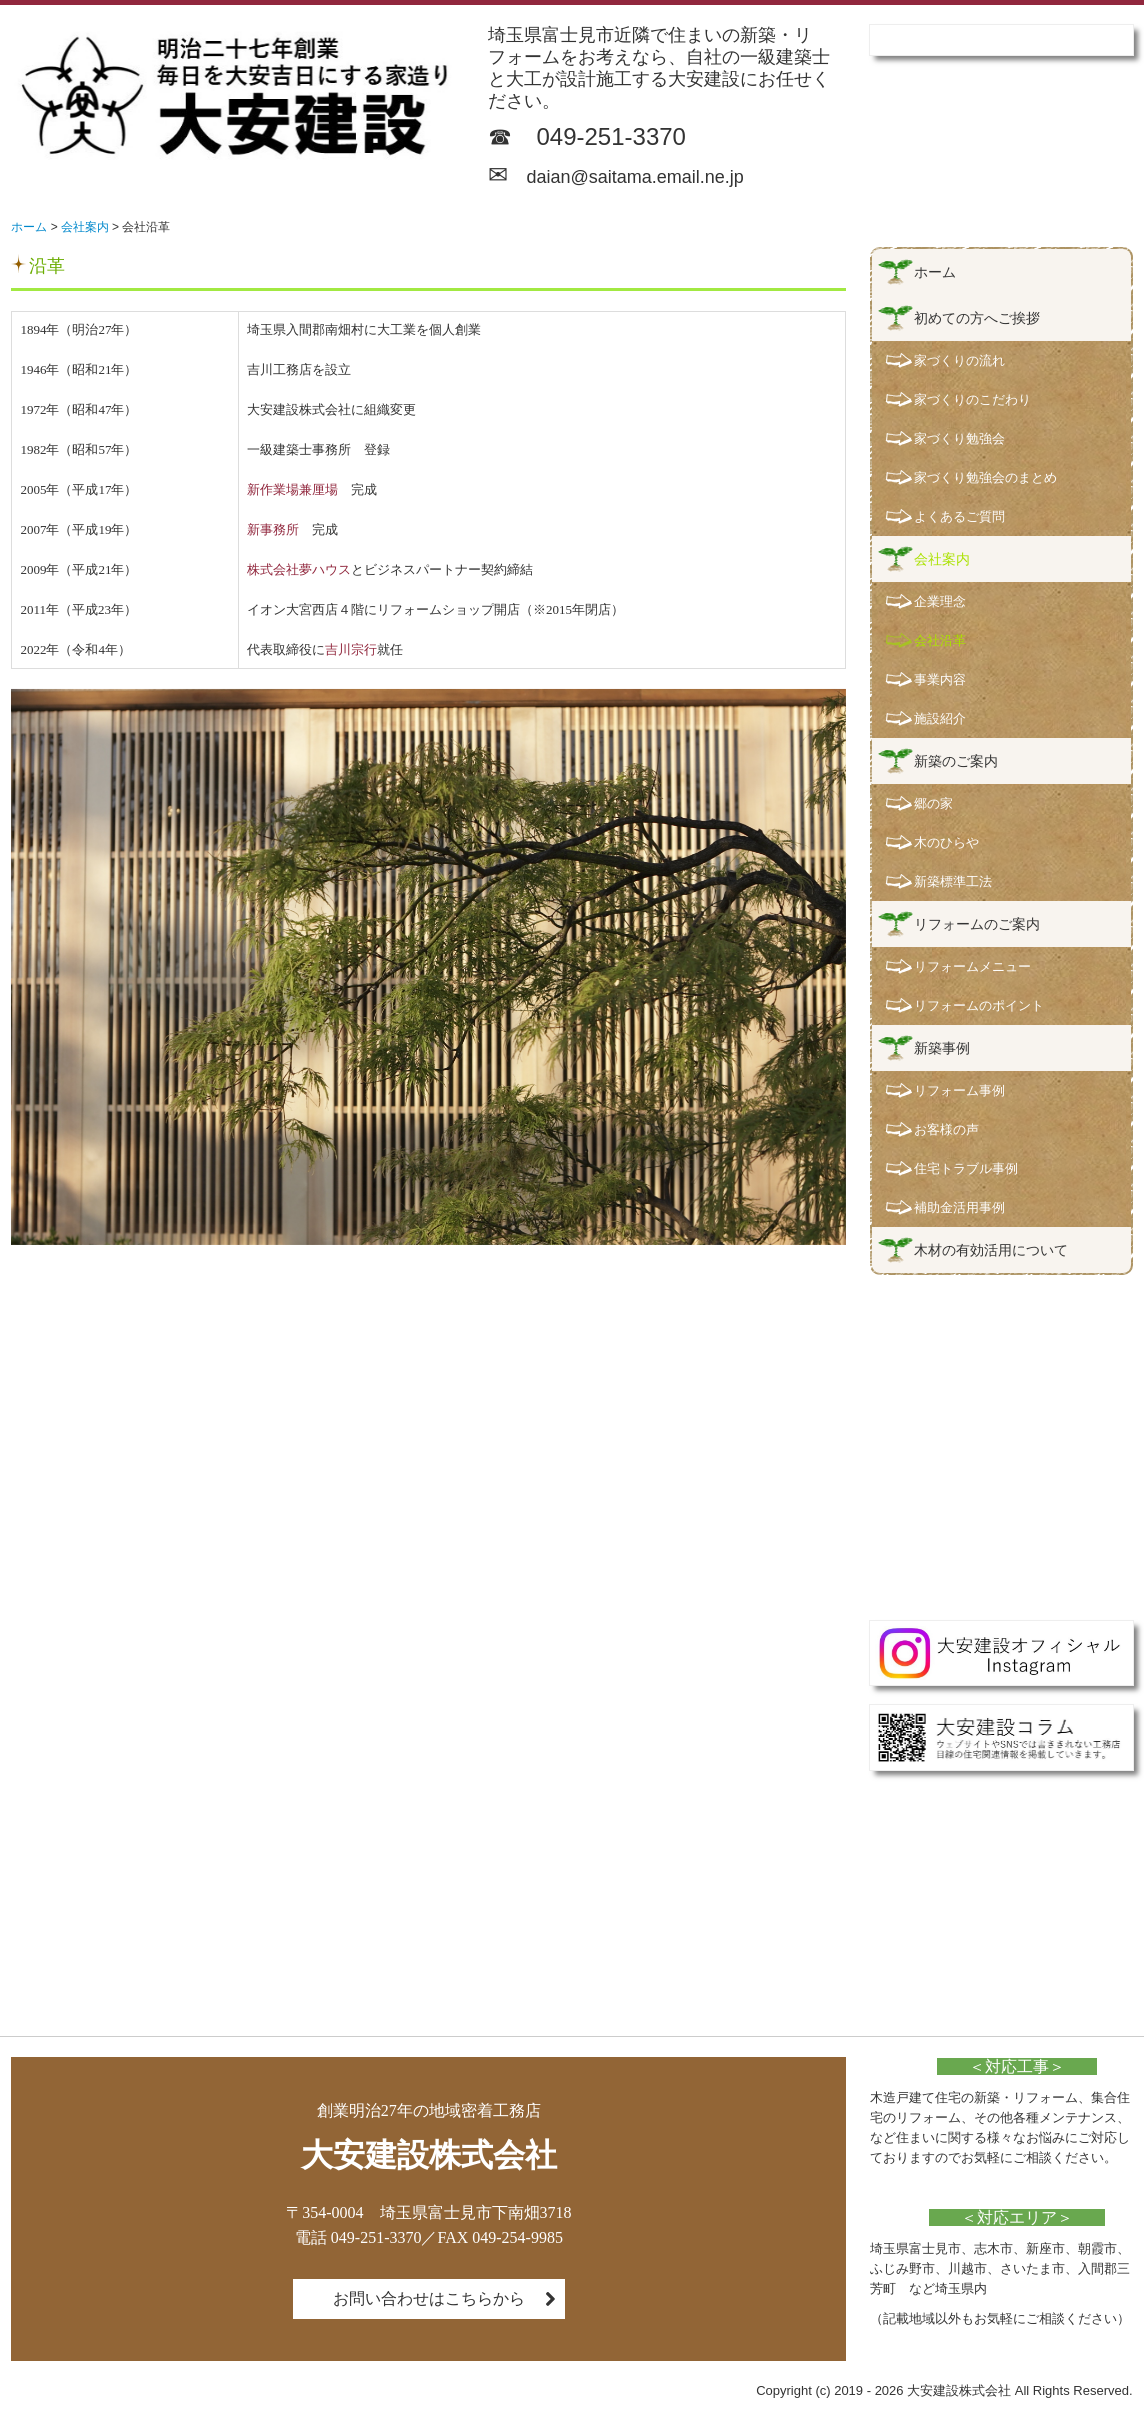  I want to click on 施設紹介, so click(940, 718).